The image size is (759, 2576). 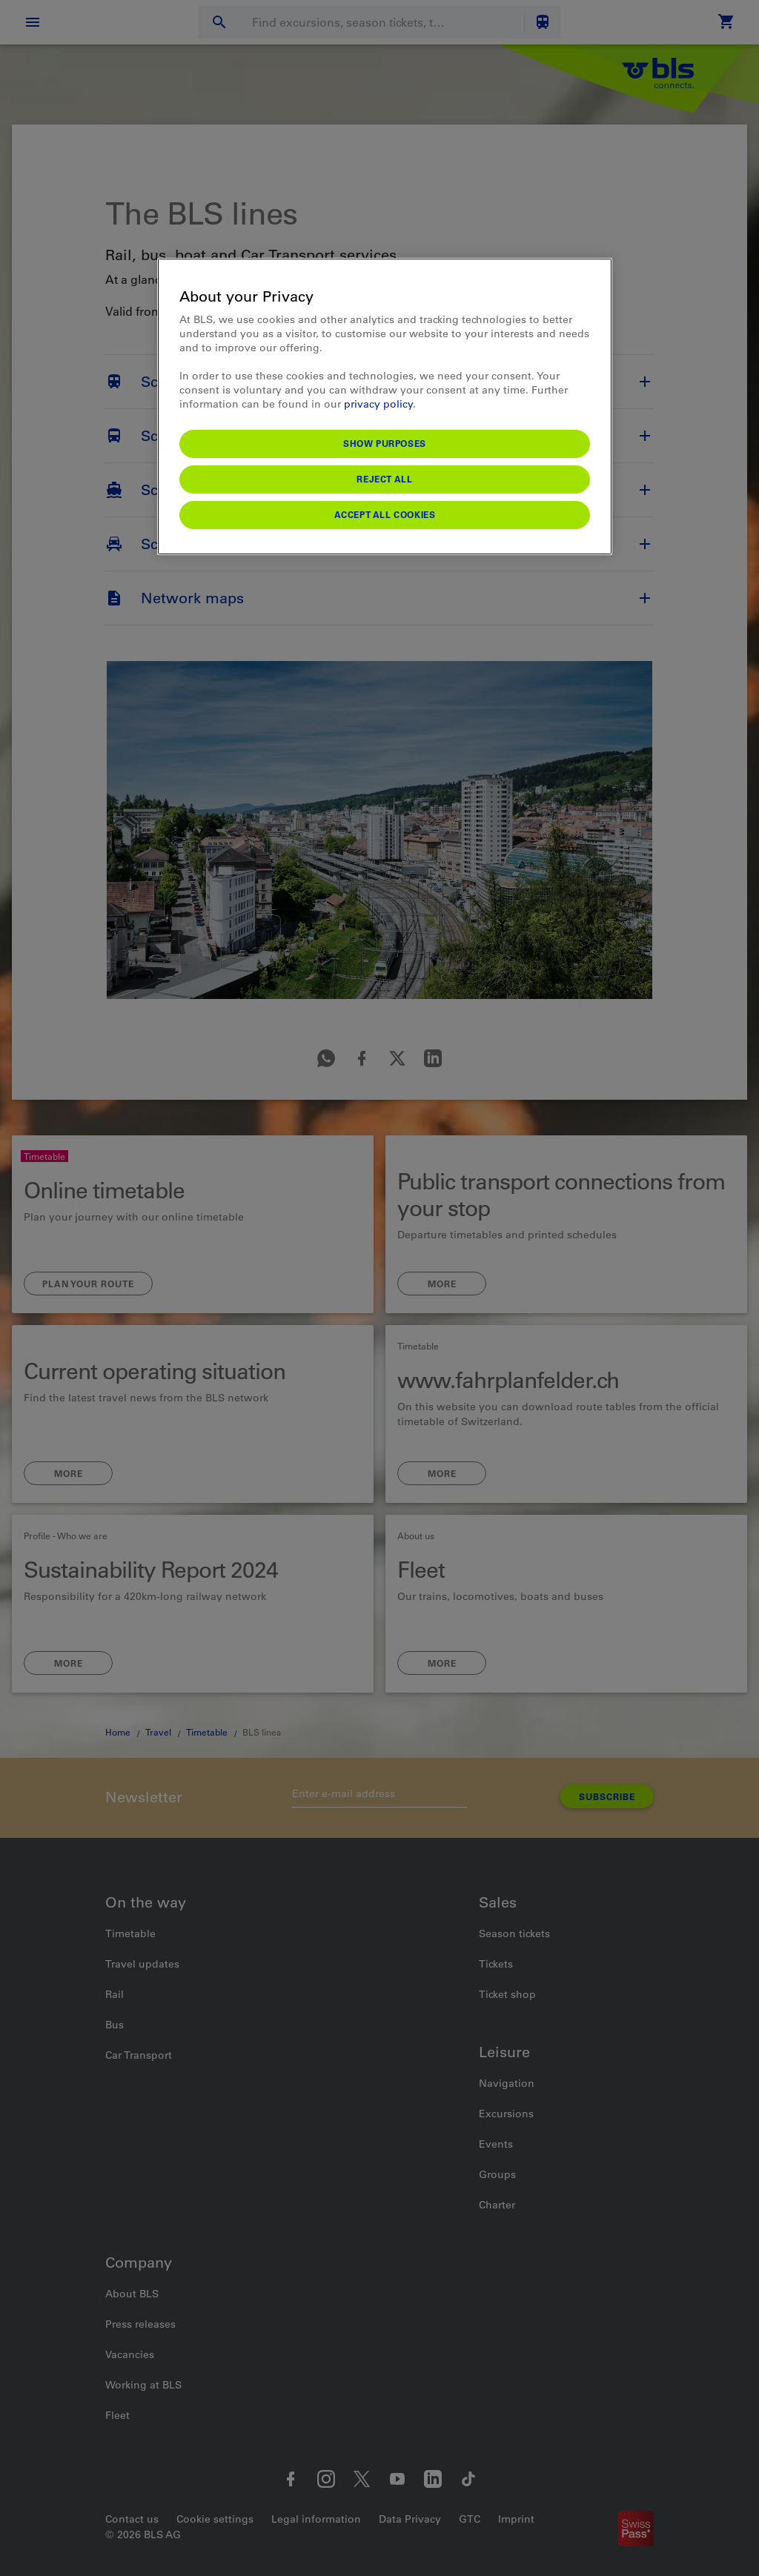 What do you see at coordinates (378, 404) in the screenshot?
I see `privacy policy` at bounding box center [378, 404].